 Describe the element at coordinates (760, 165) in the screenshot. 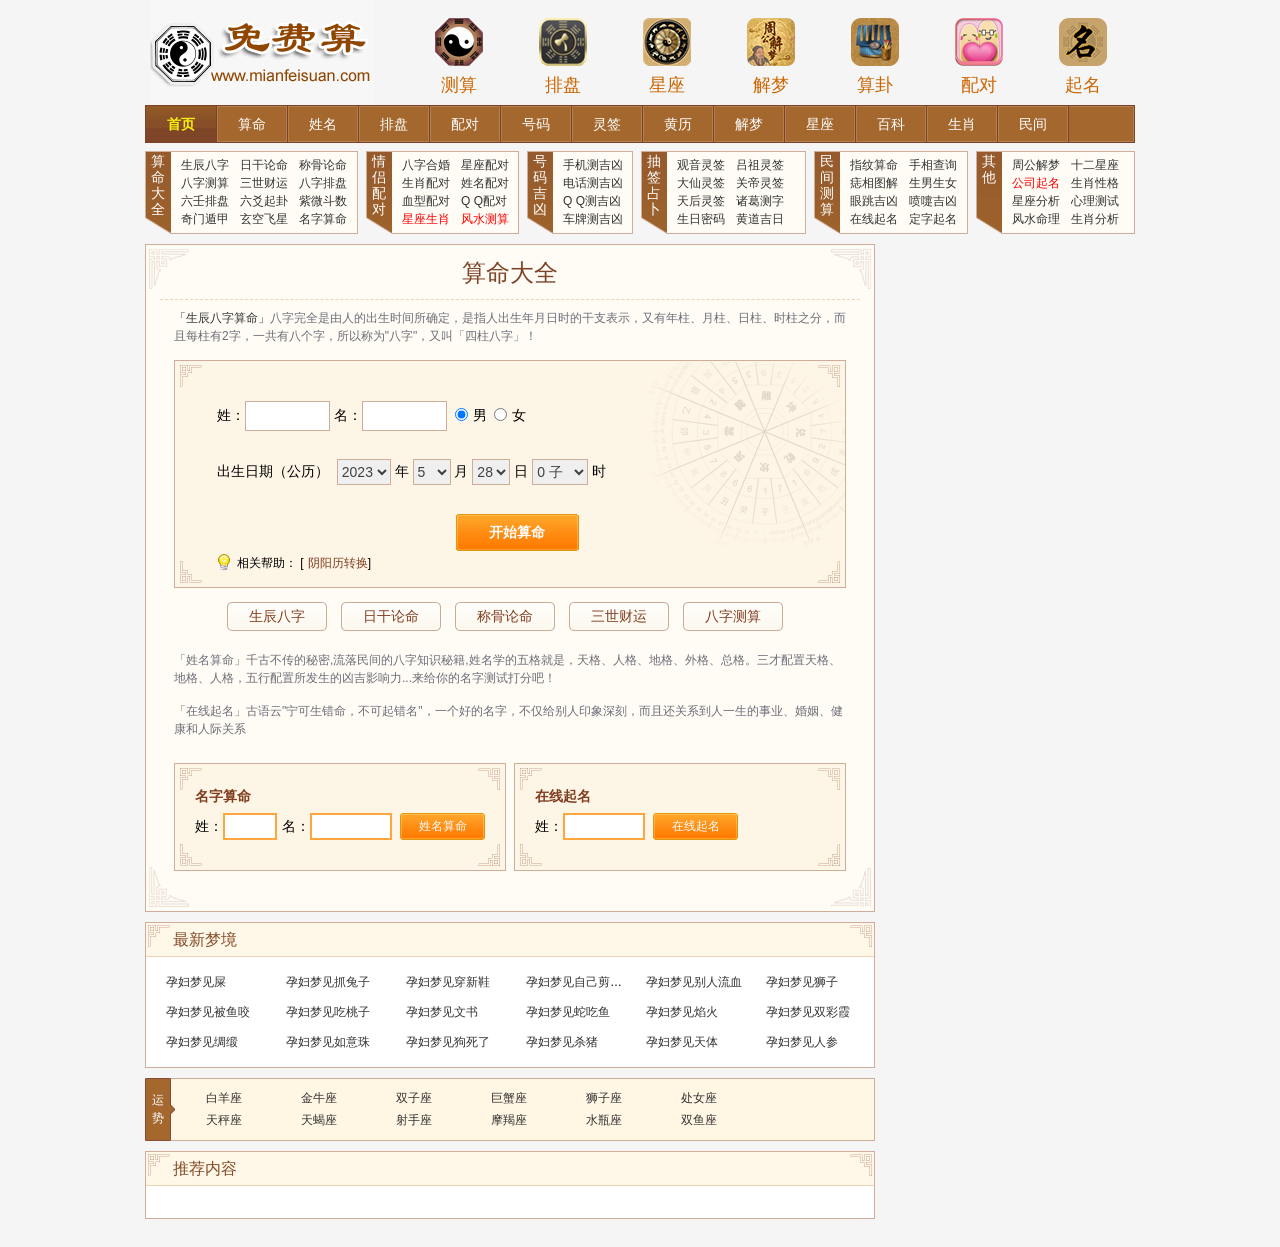

I see `吕祖灵签` at that location.